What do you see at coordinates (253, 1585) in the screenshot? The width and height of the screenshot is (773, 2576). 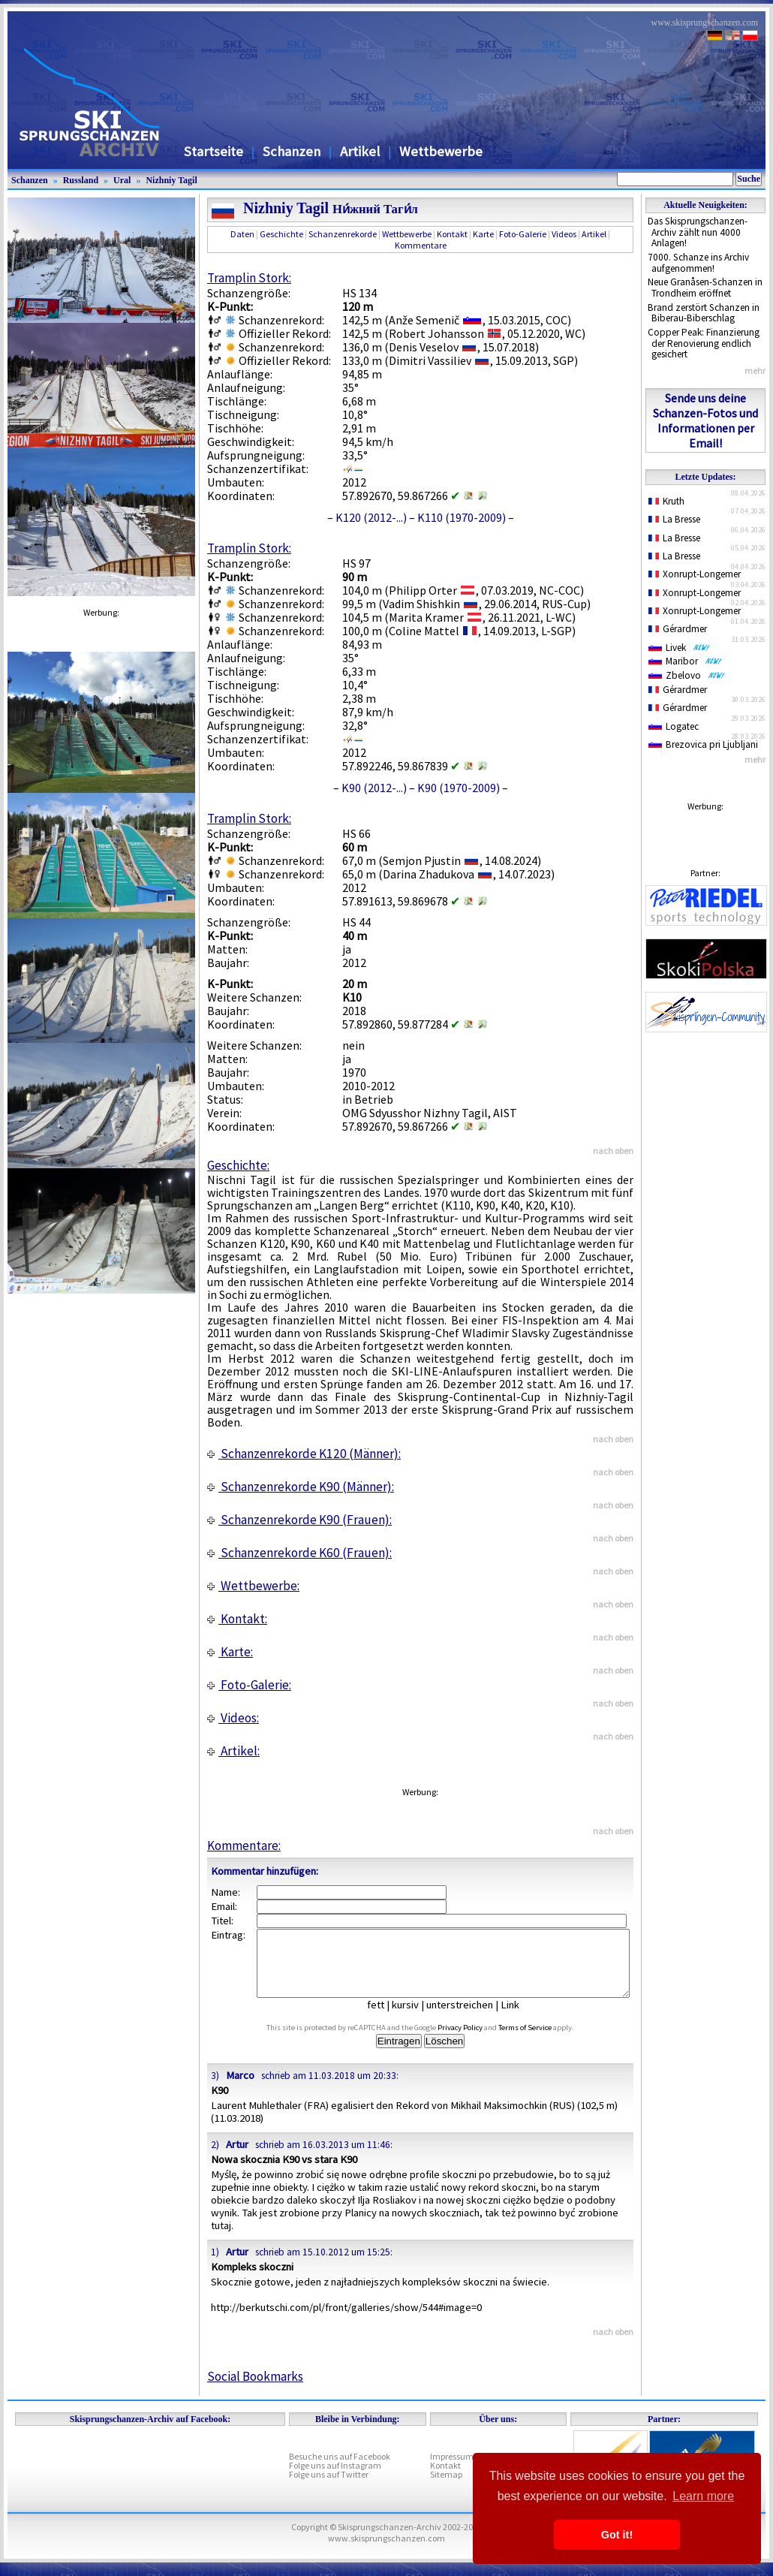 I see `Wettbewerbe:` at bounding box center [253, 1585].